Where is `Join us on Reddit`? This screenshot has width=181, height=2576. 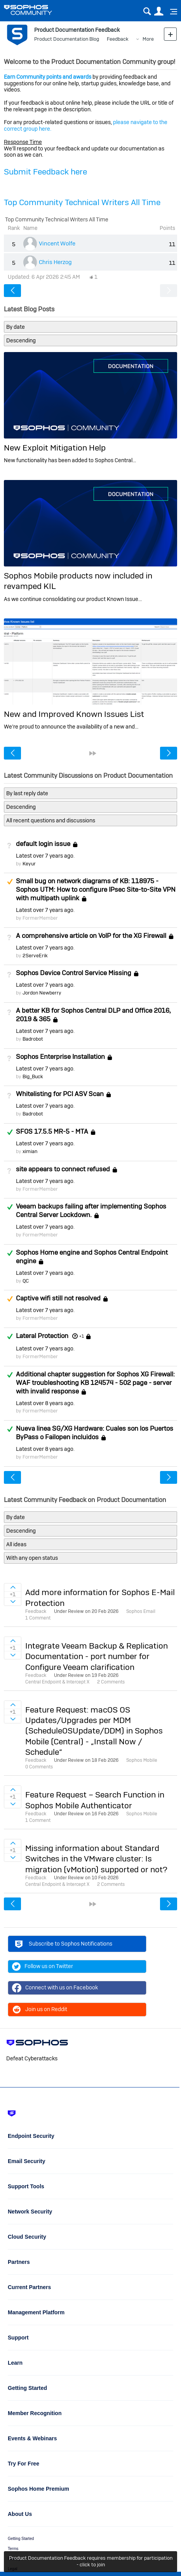 Join us on Reddit is located at coordinates (39, 2009).